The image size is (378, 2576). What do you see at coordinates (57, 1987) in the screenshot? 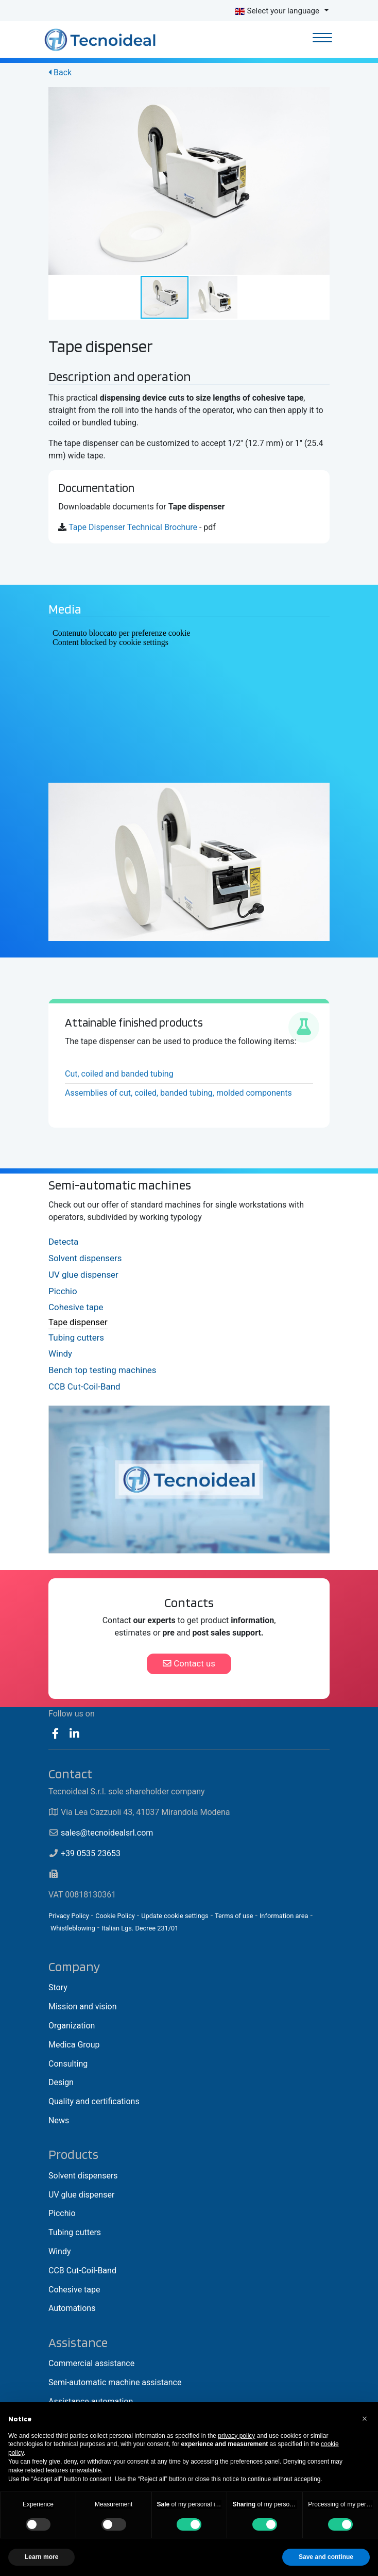
I see `Story` at bounding box center [57, 1987].